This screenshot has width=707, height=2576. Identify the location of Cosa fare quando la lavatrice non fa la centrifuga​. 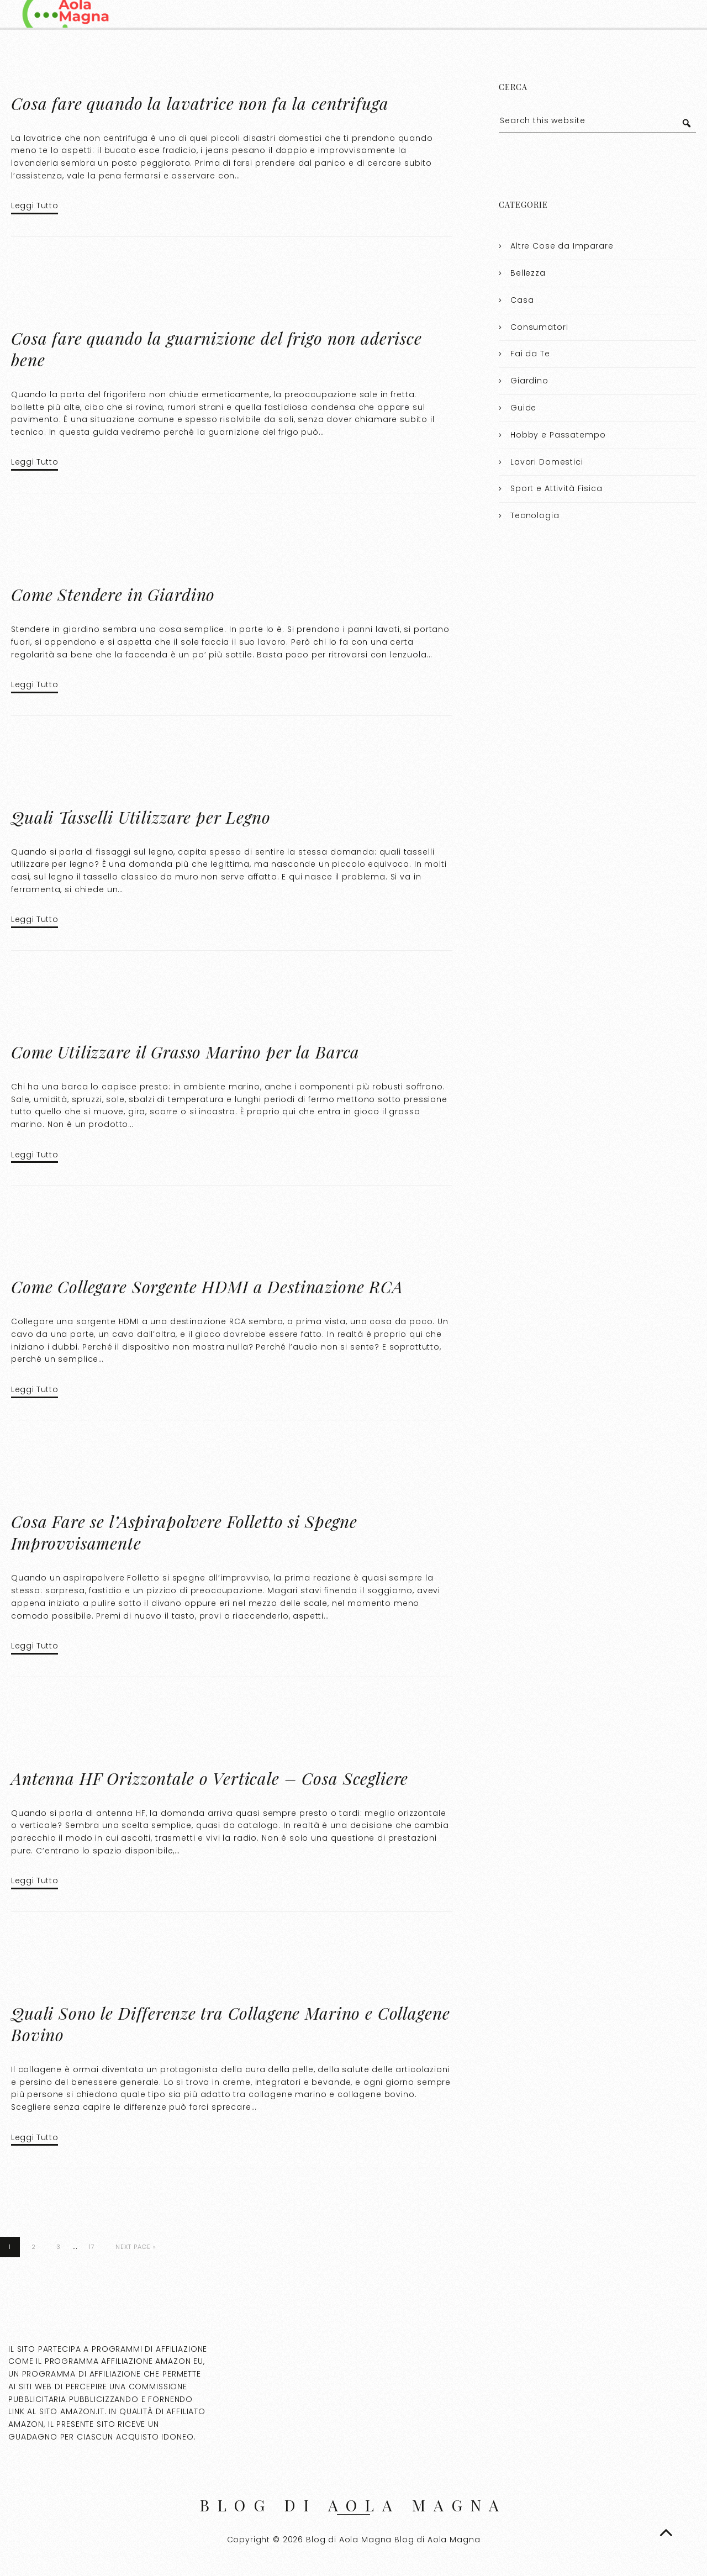
(200, 103).